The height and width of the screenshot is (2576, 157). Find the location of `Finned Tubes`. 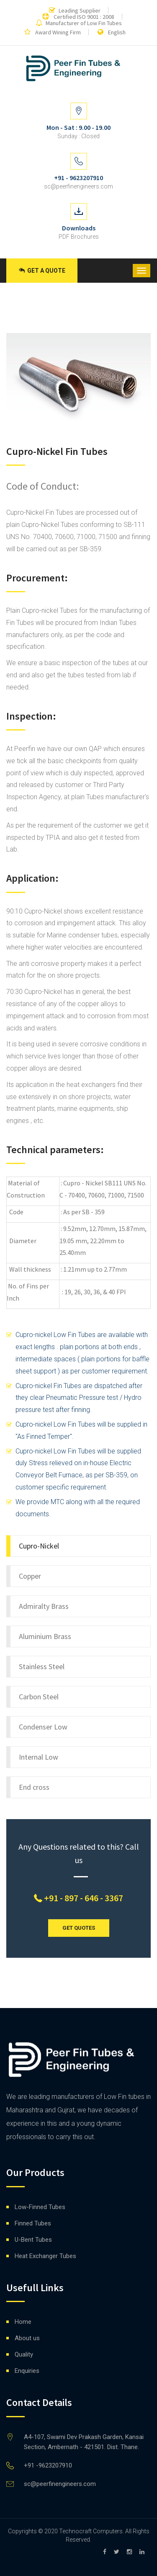

Finned Tubes is located at coordinates (33, 2223).